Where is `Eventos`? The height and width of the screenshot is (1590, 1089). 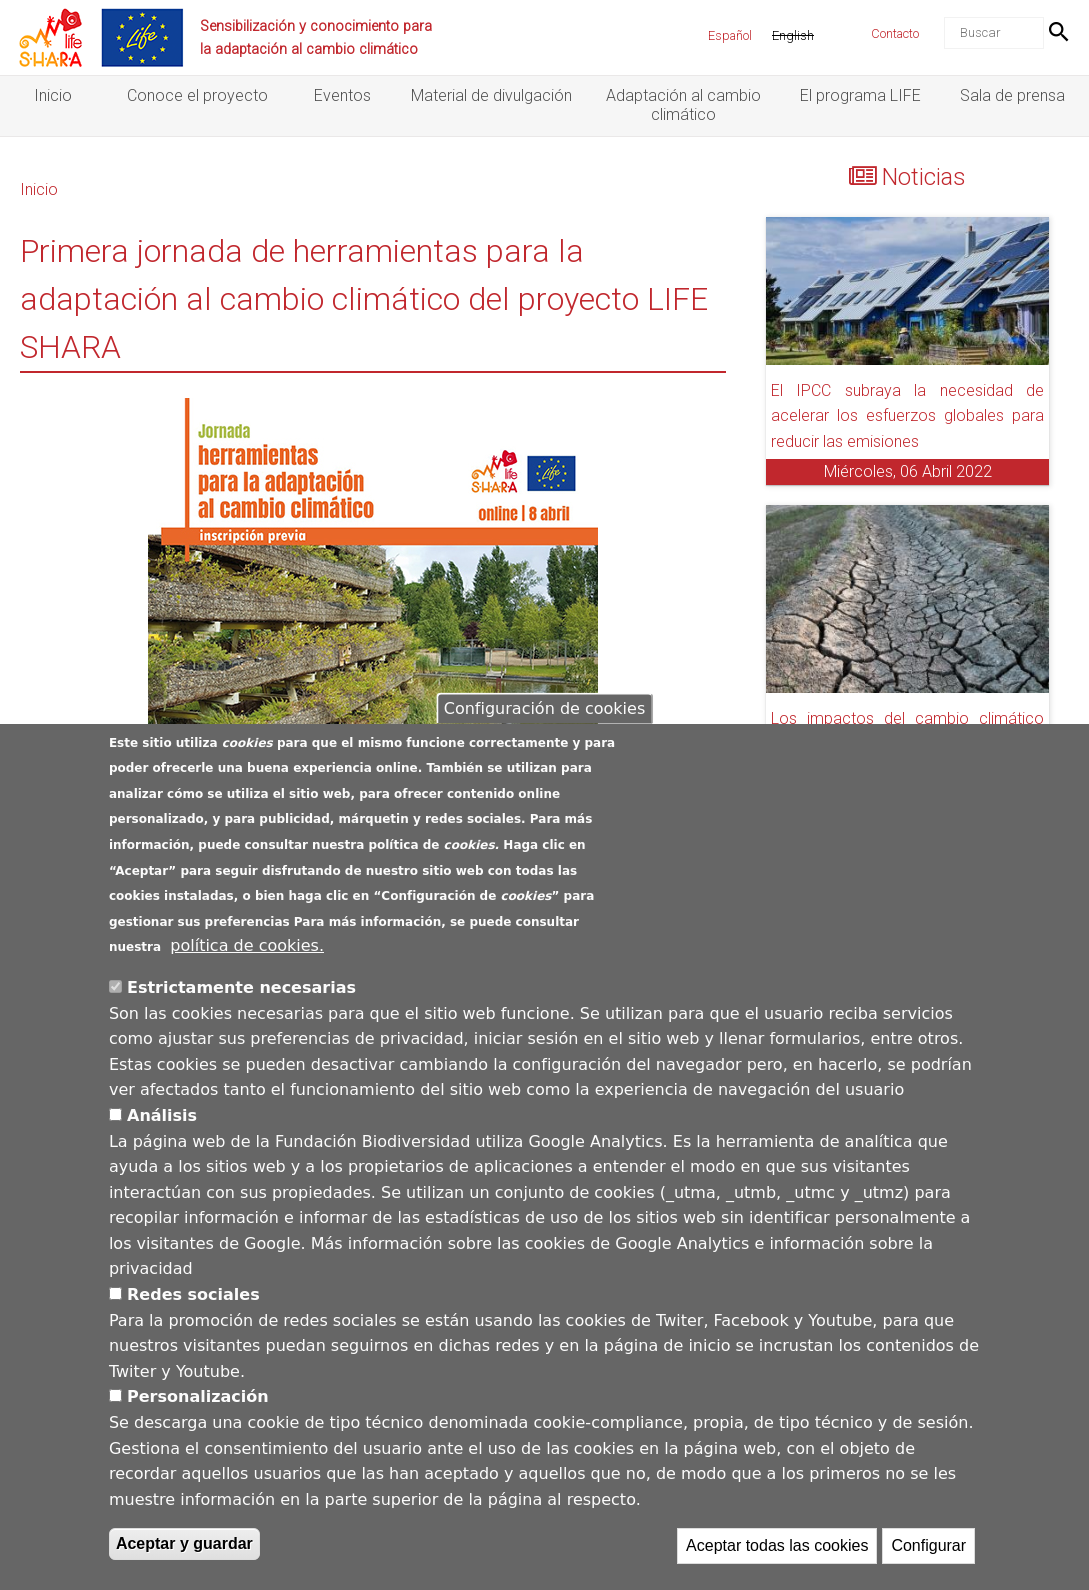 Eventos is located at coordinates (342, 95).